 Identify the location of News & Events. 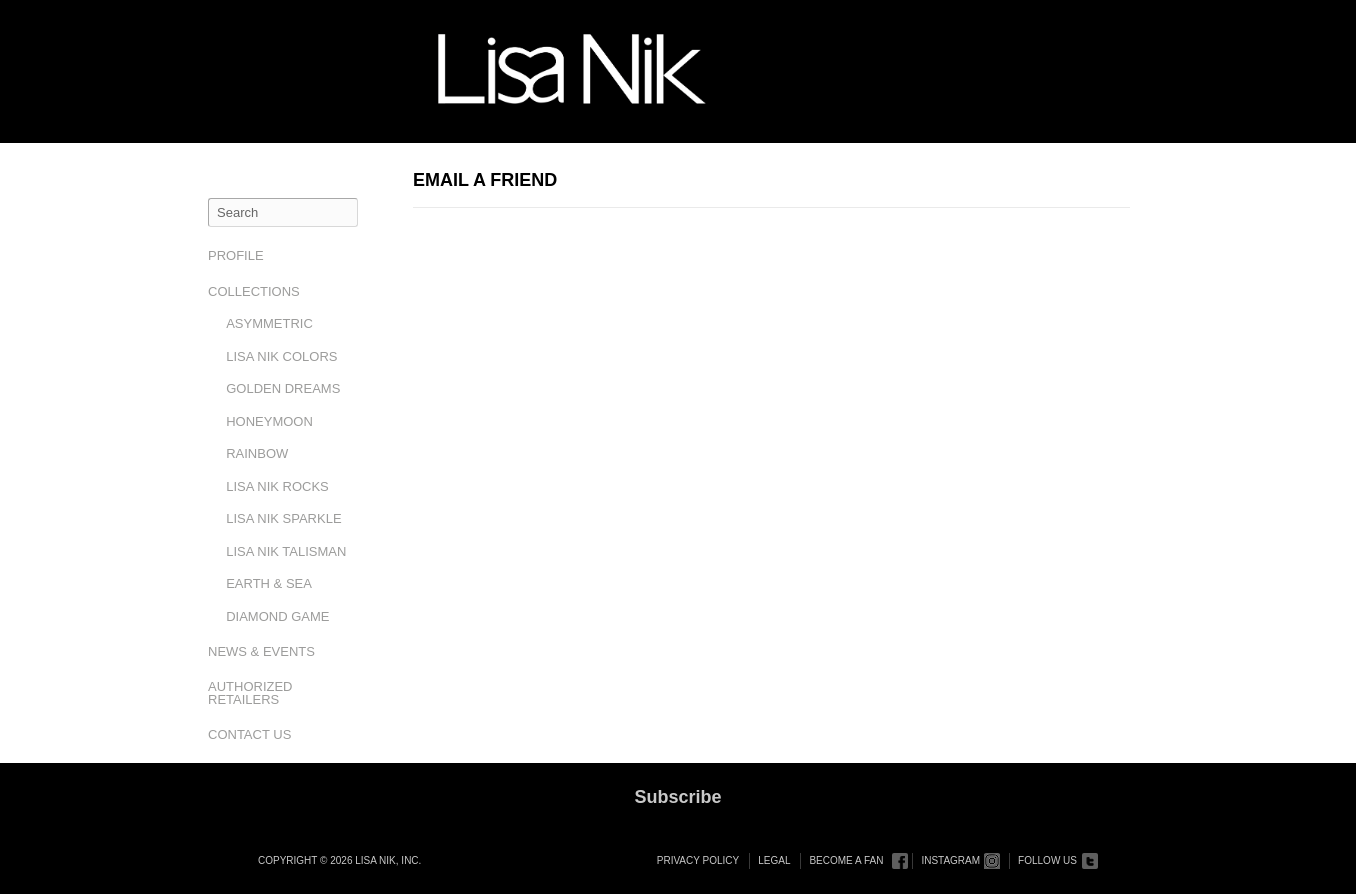
(261, 651).